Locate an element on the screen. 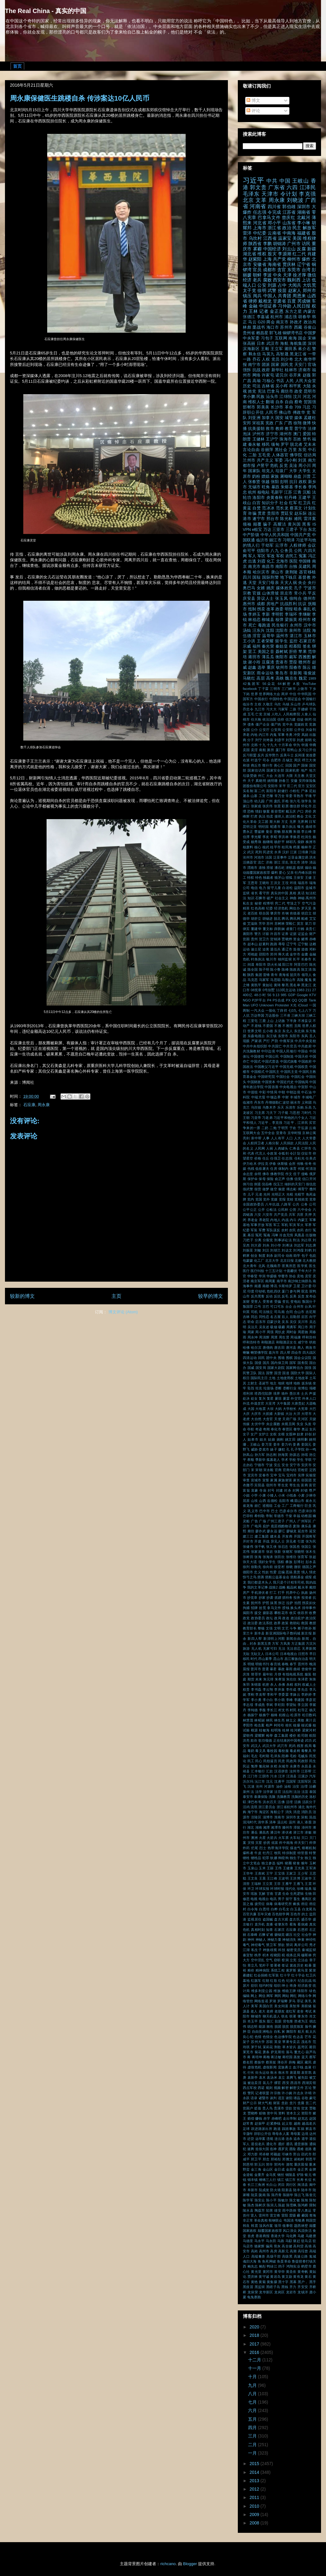  民政局 is located at coordinates (291, 1761).